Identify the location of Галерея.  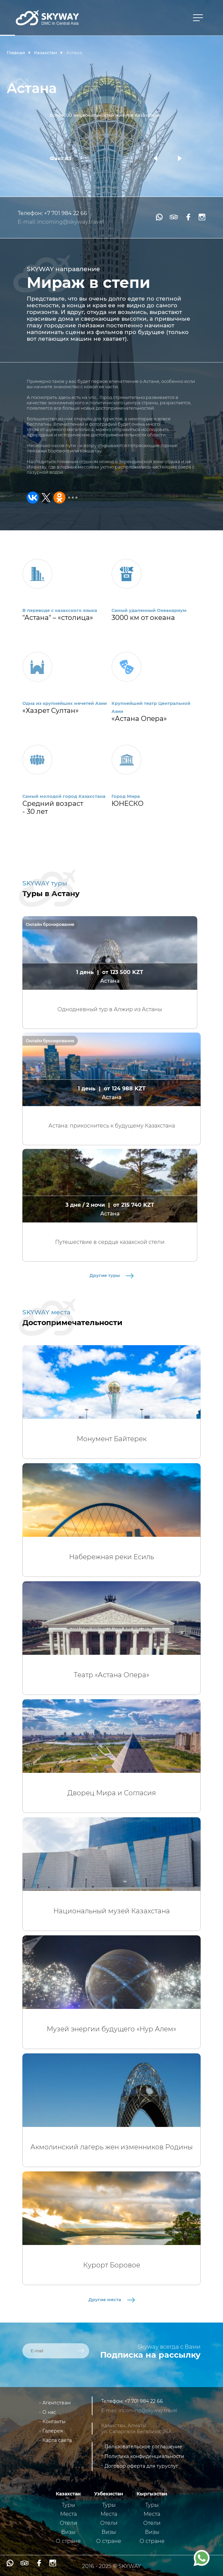
(52, 2431).